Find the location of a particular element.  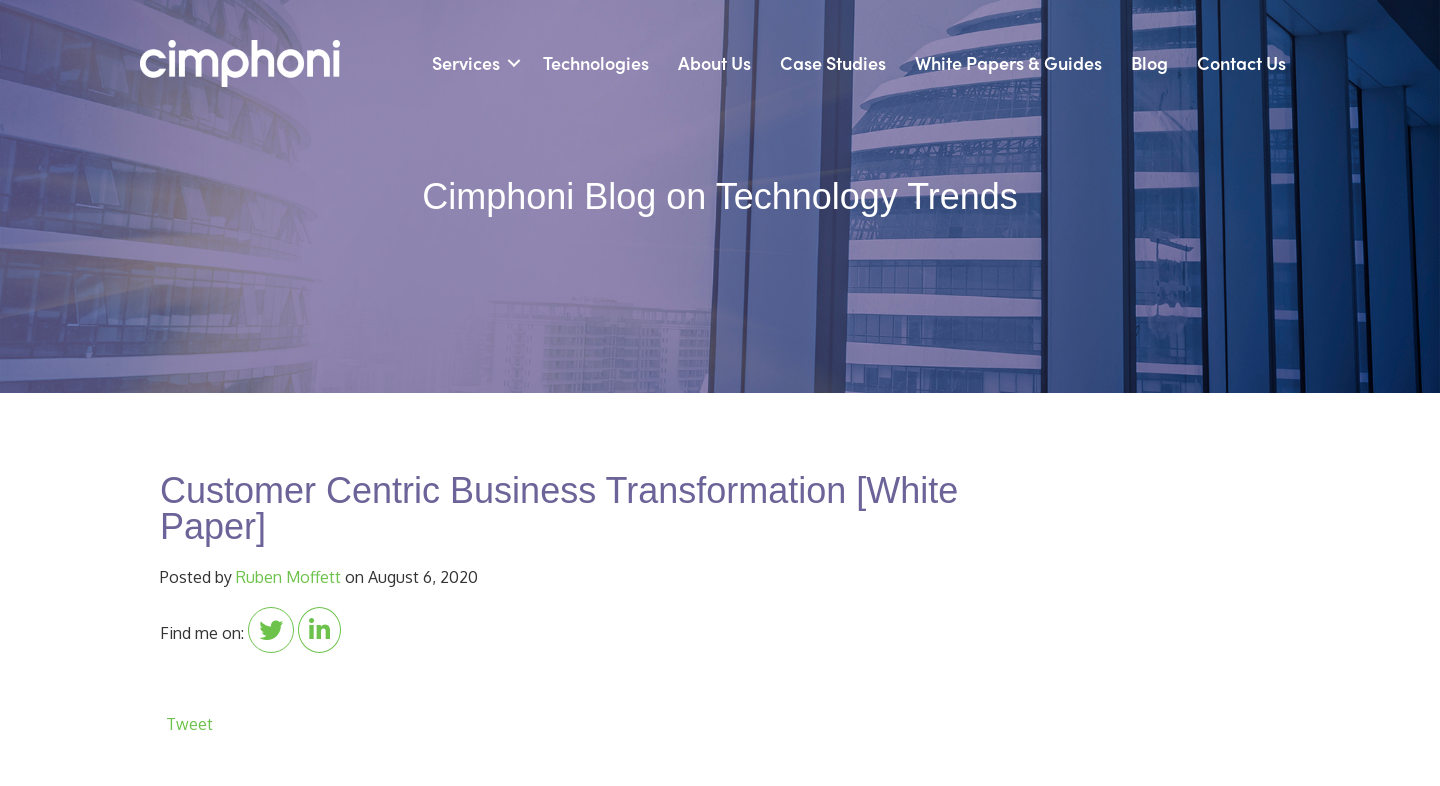

Technologies is located at coordinates (596, 62).